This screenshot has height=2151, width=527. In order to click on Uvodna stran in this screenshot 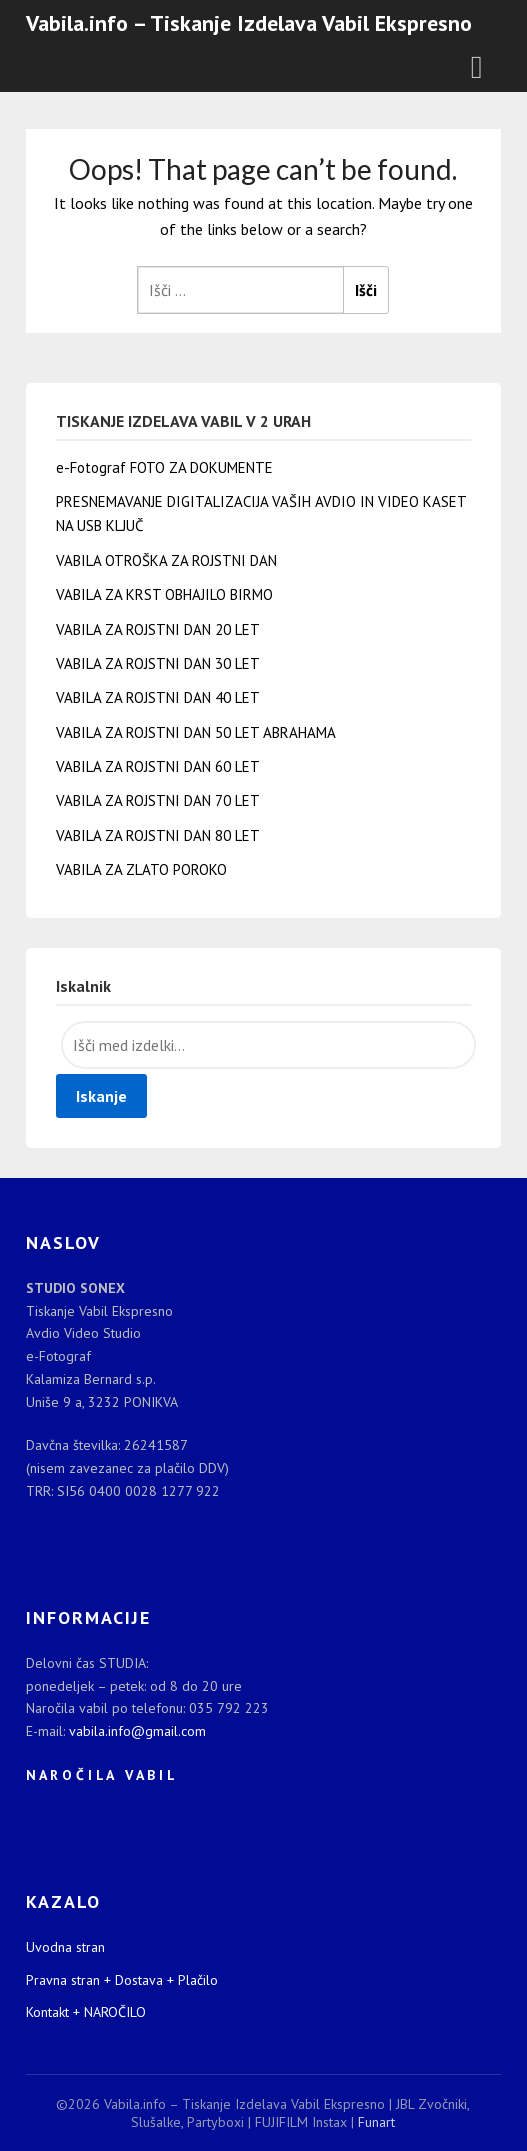, I will do `click(65, 1947)`.